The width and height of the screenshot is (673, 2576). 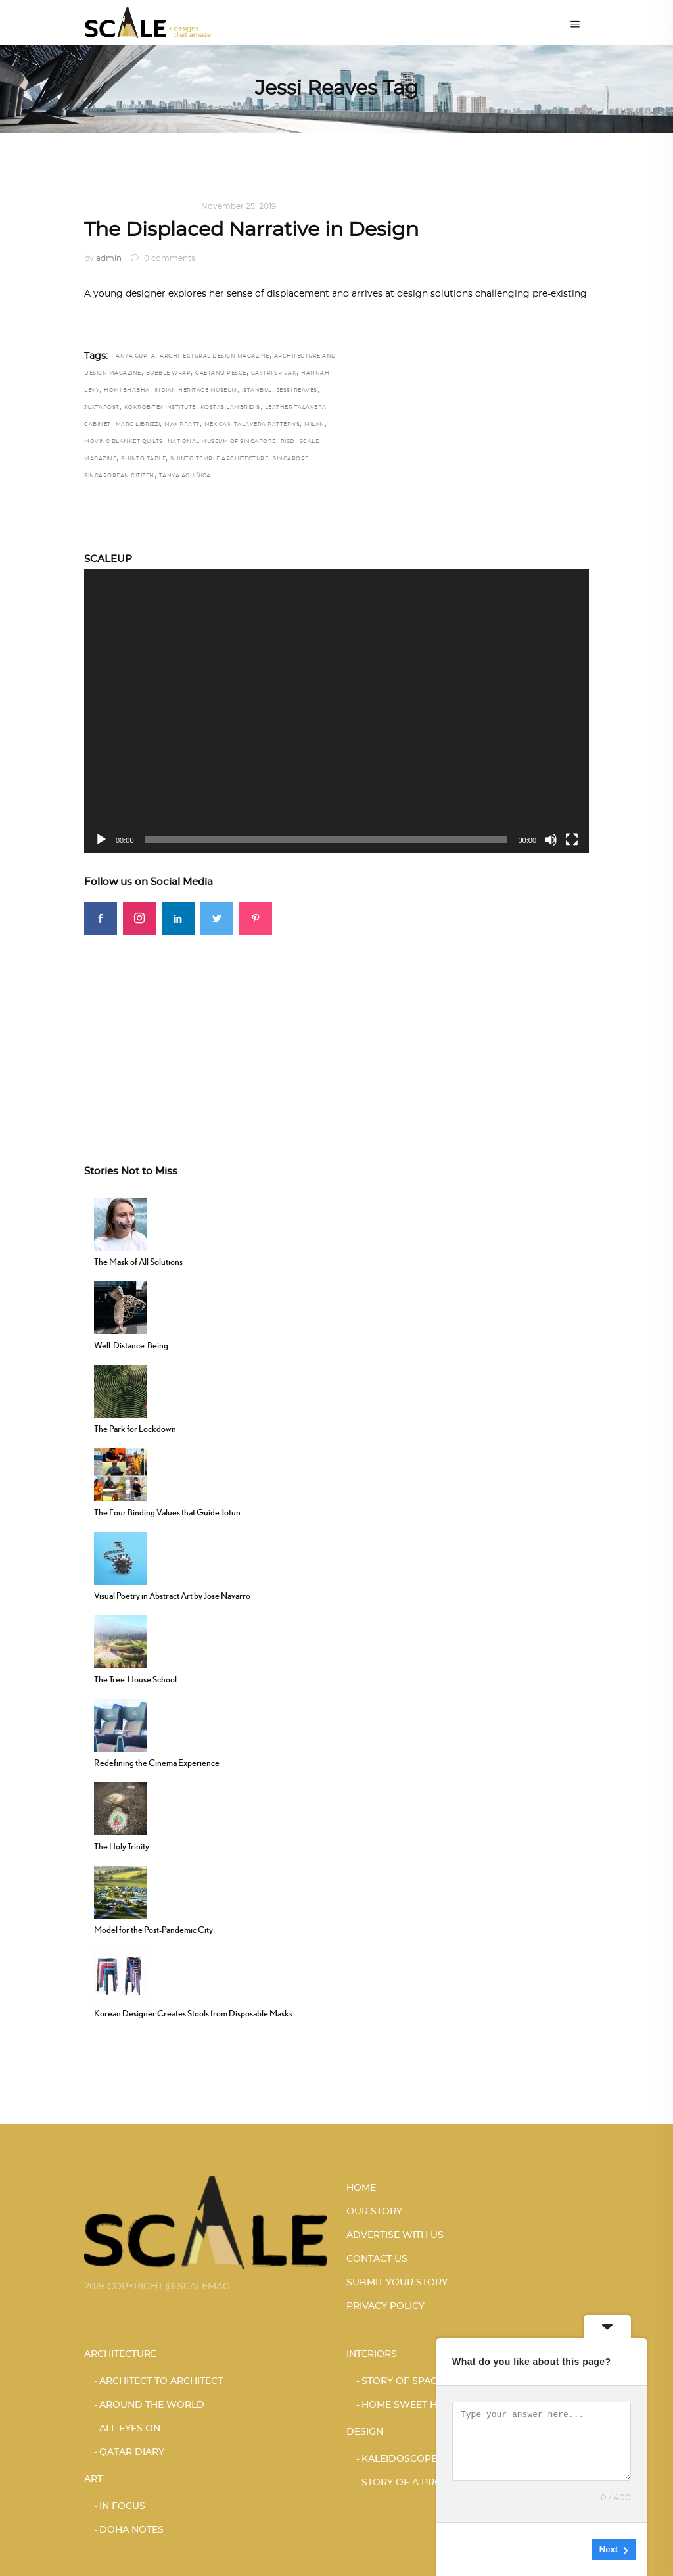 What do you see at coordinates (214, 356) in the screenshot?
I see `architectural design magazine` at bounding box center [214, 356].